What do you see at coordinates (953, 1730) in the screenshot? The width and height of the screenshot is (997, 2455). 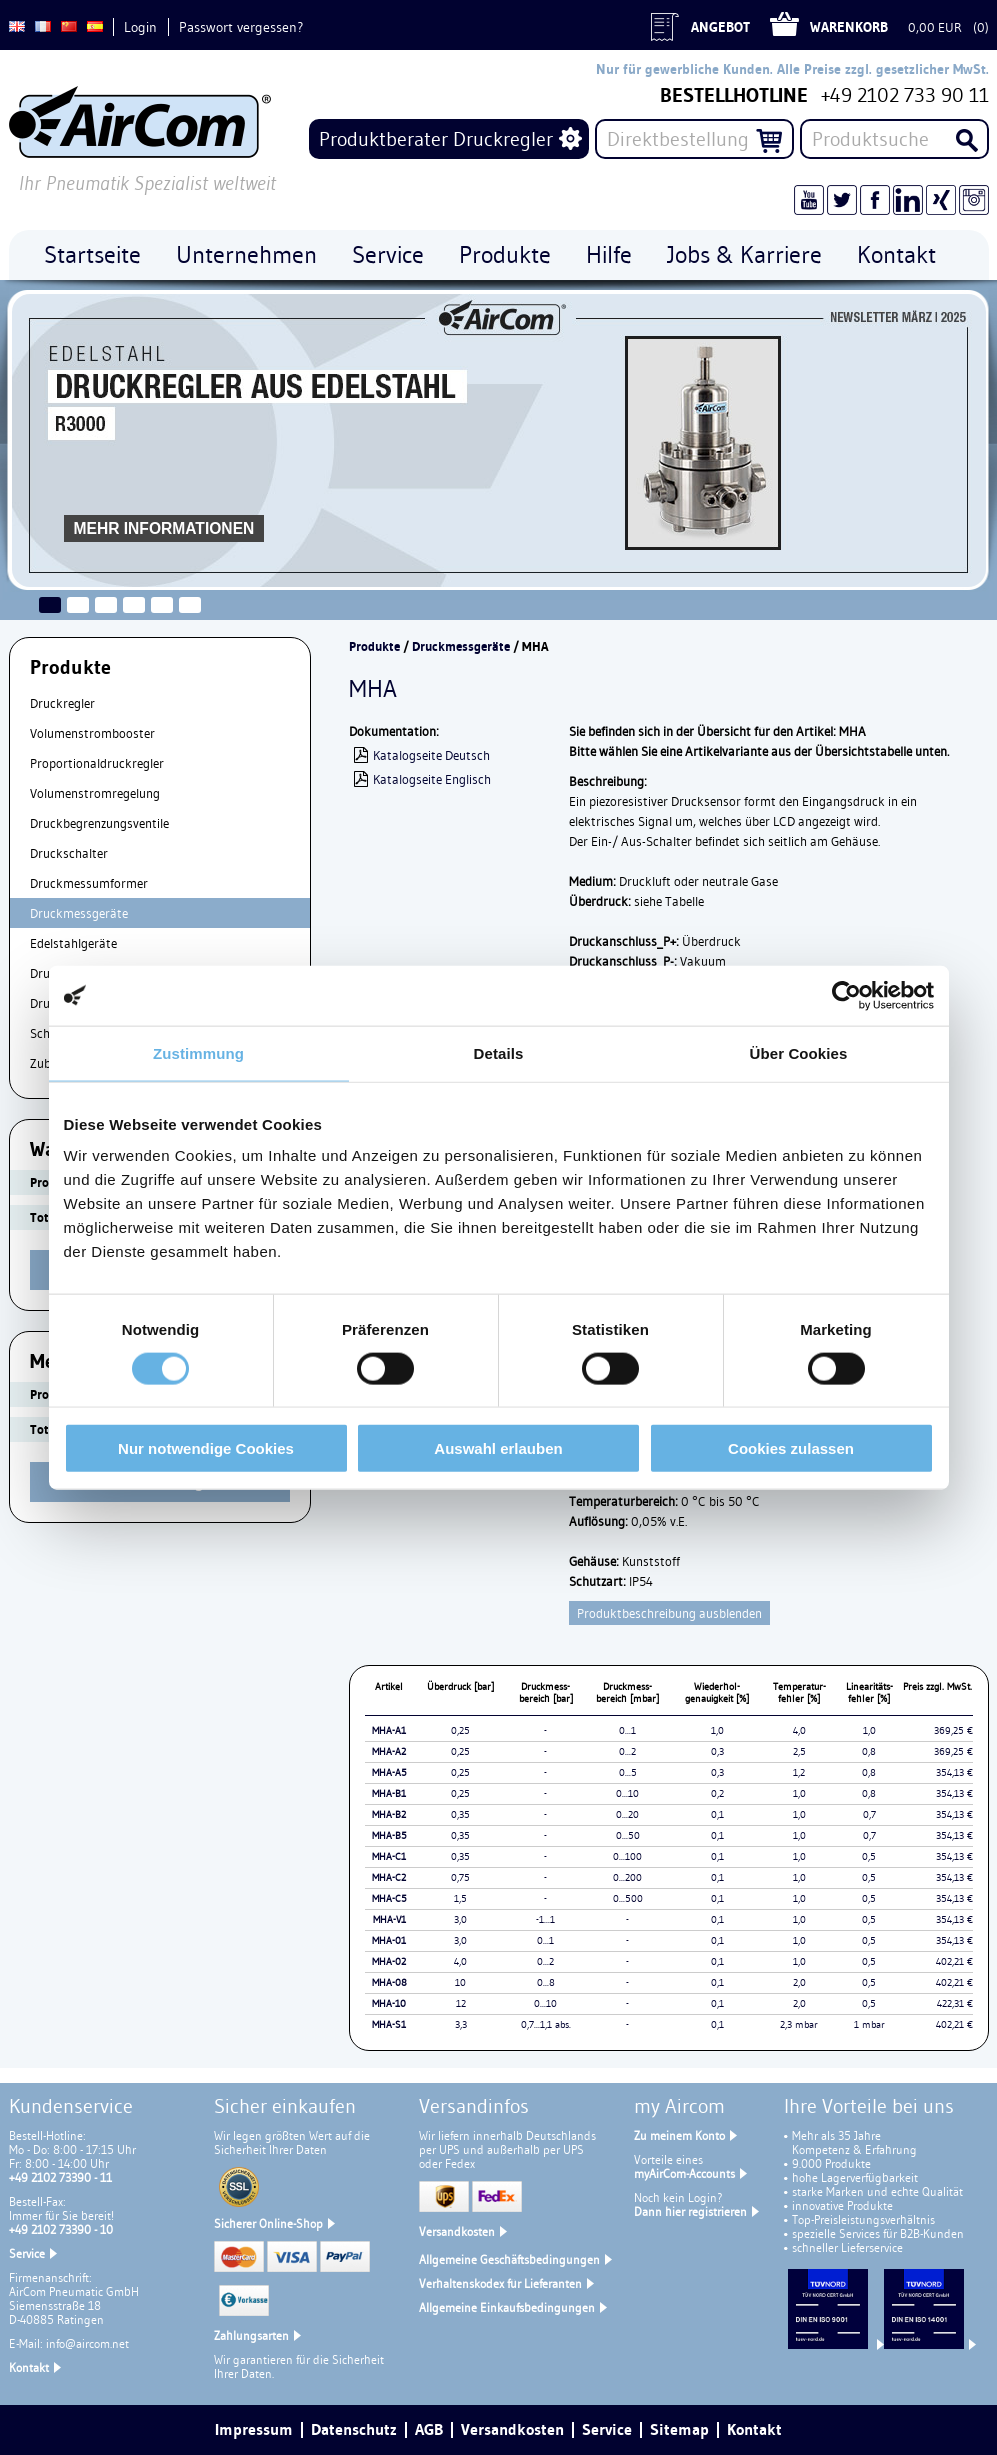 I see `369,25 €` at bounding box center [953, 1730].